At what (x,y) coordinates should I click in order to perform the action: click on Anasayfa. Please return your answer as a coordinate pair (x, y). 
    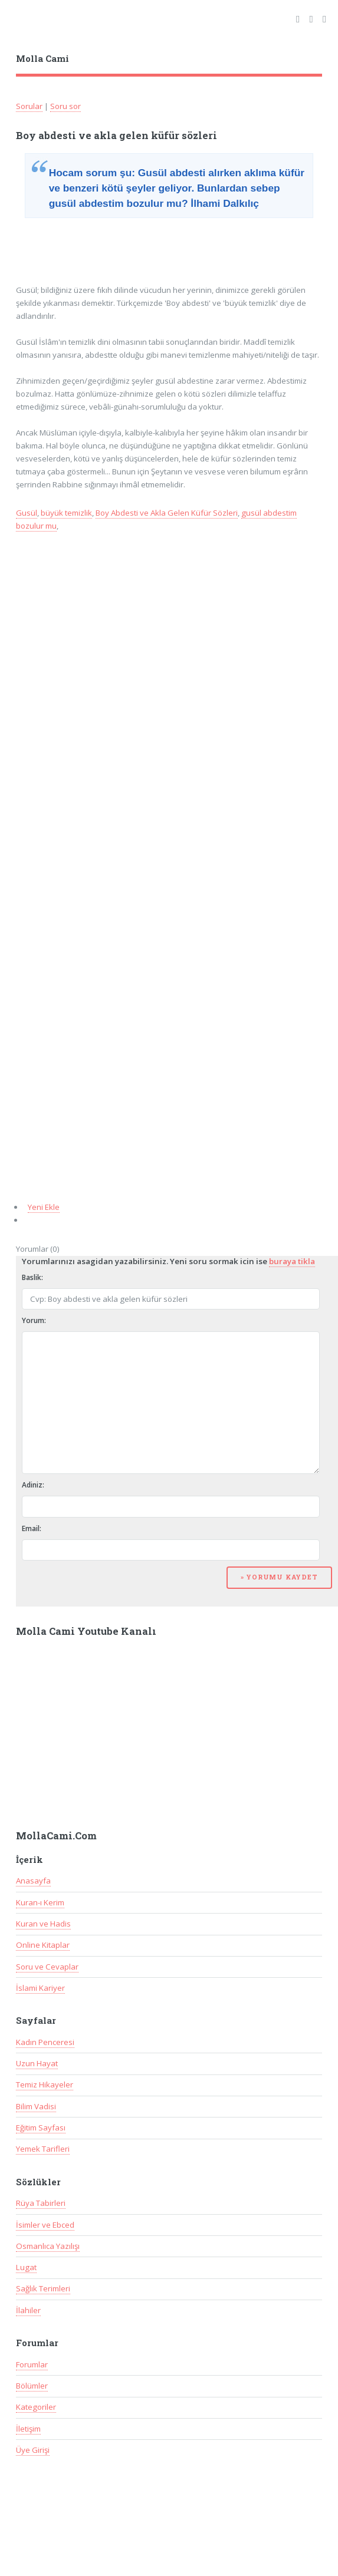
    Looking at the image, I should click on (33, 1880).